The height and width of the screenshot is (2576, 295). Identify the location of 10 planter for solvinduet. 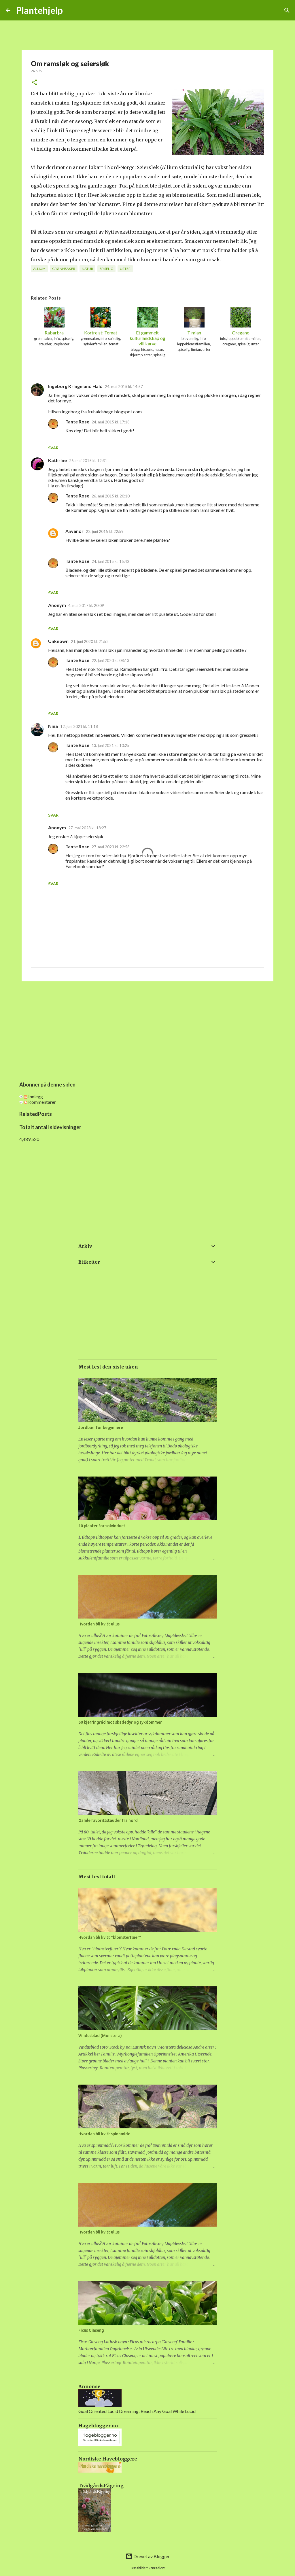
(101, 1525).